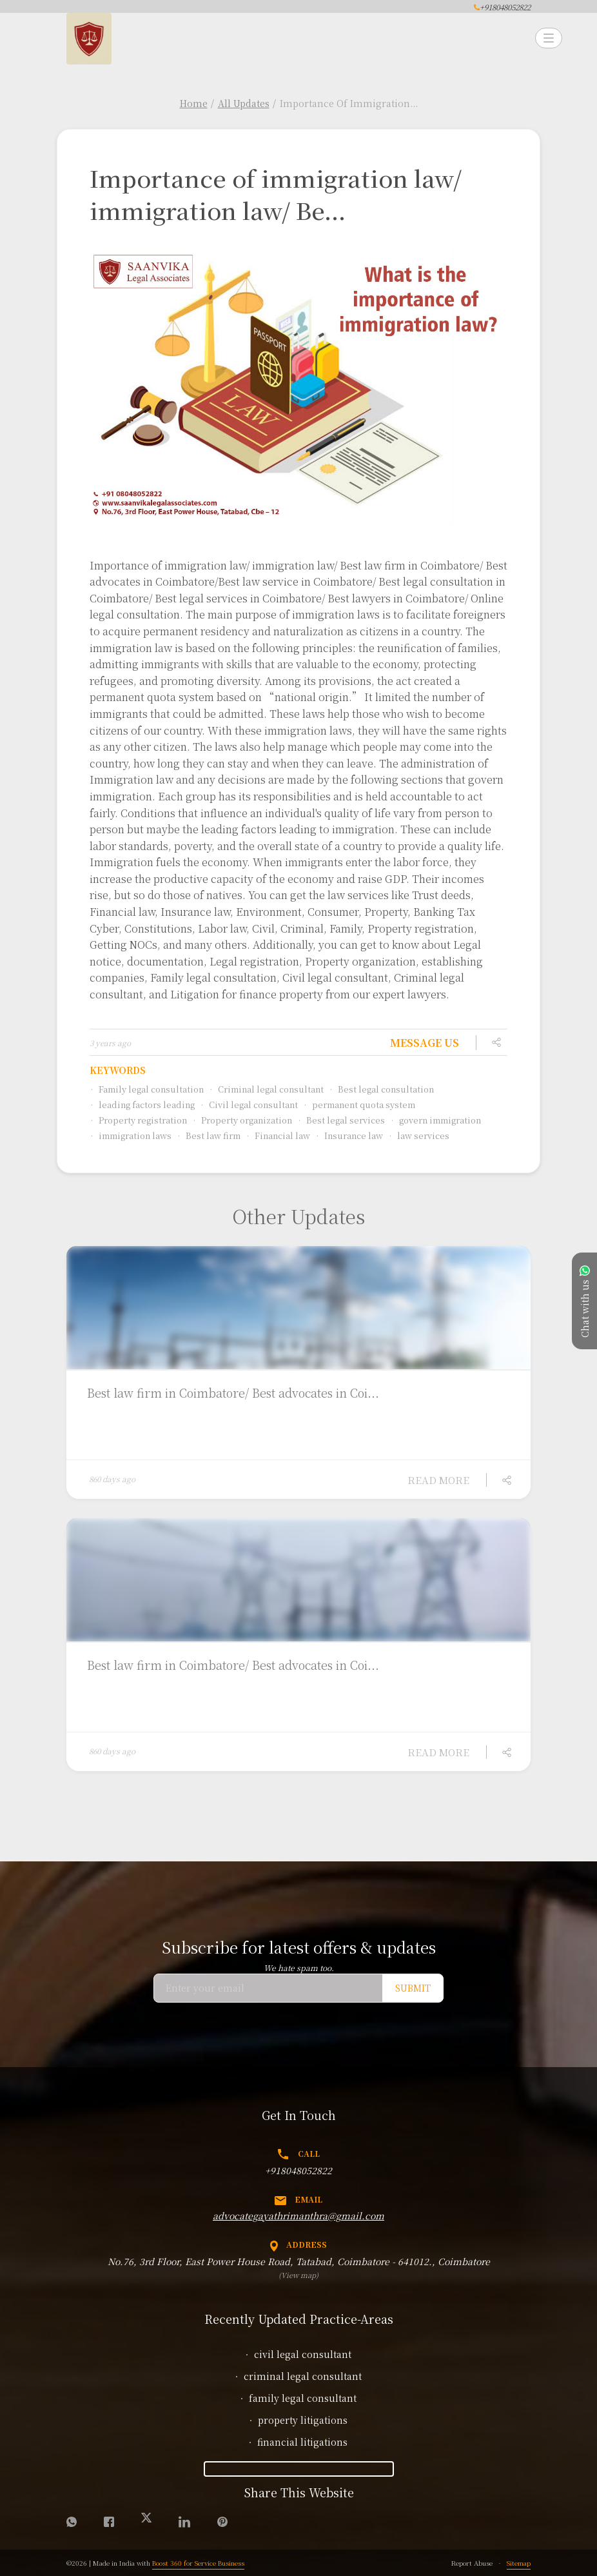 Image resolution: width=597 pixels, height=2576 pixels. I want to click on +918048052822, so click(298, 2170).